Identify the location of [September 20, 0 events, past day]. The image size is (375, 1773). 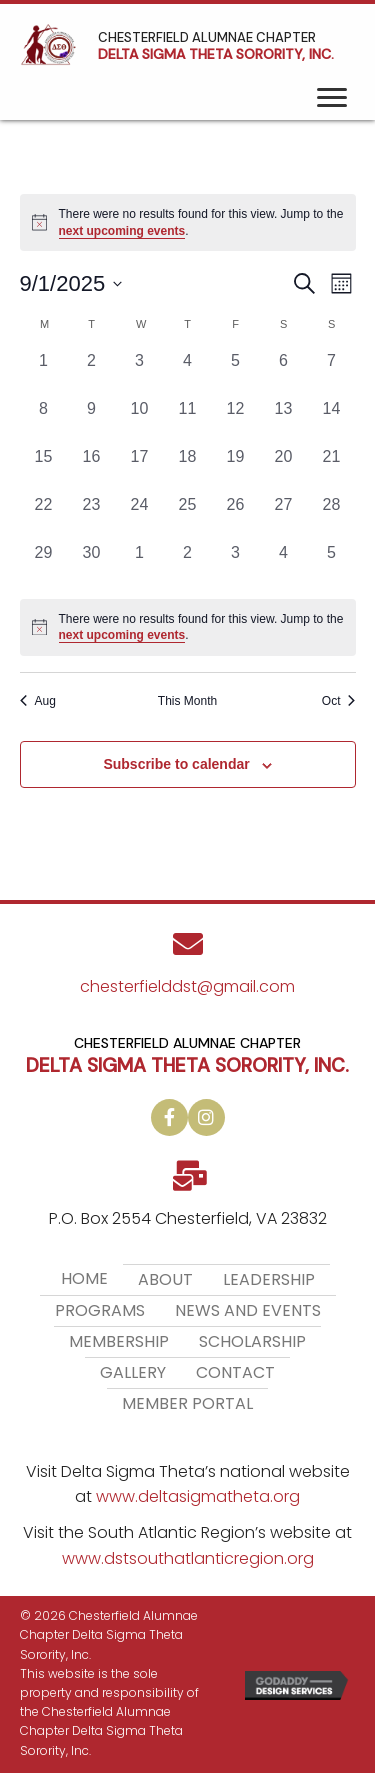
(284, 469).